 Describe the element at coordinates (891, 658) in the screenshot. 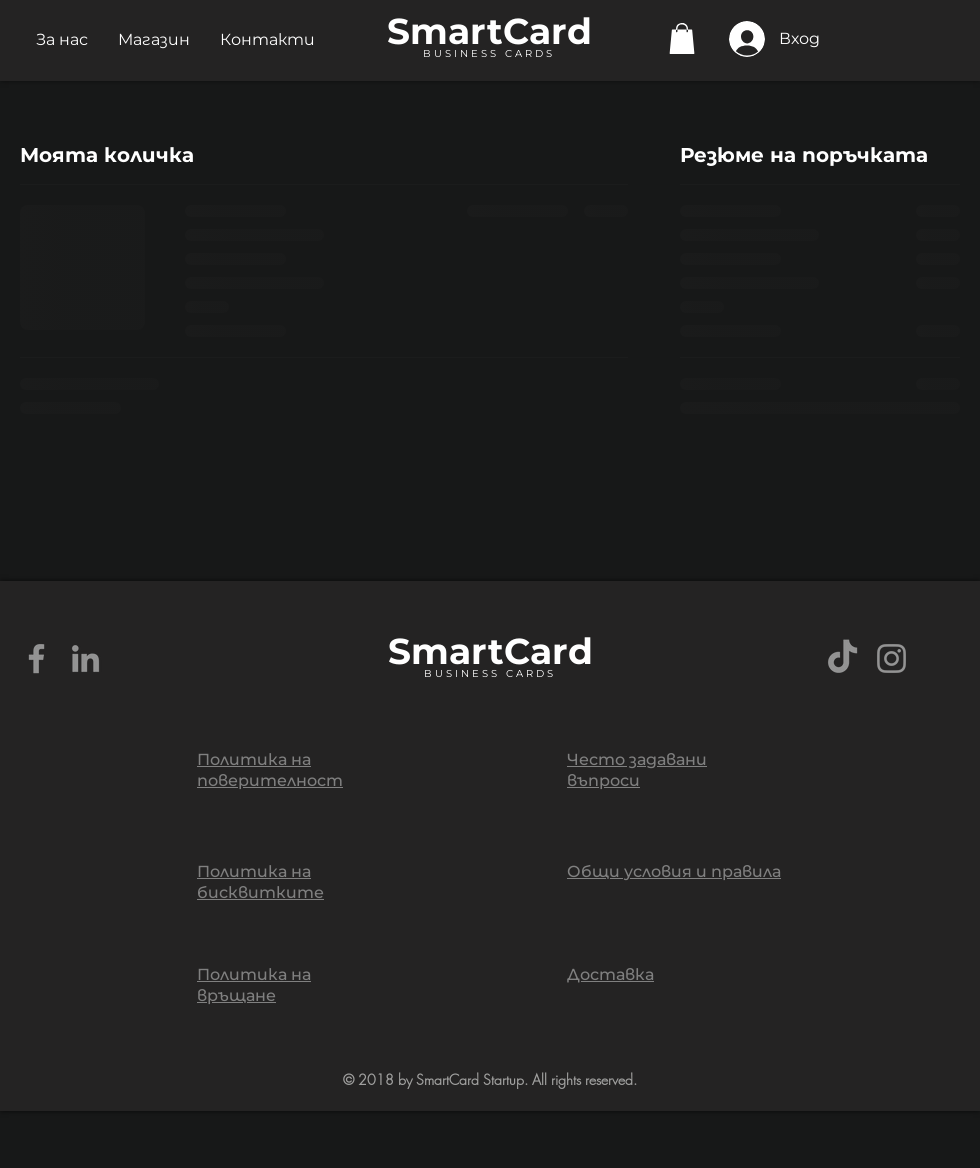

I see `[Grey Instagram Icon]` at that location.